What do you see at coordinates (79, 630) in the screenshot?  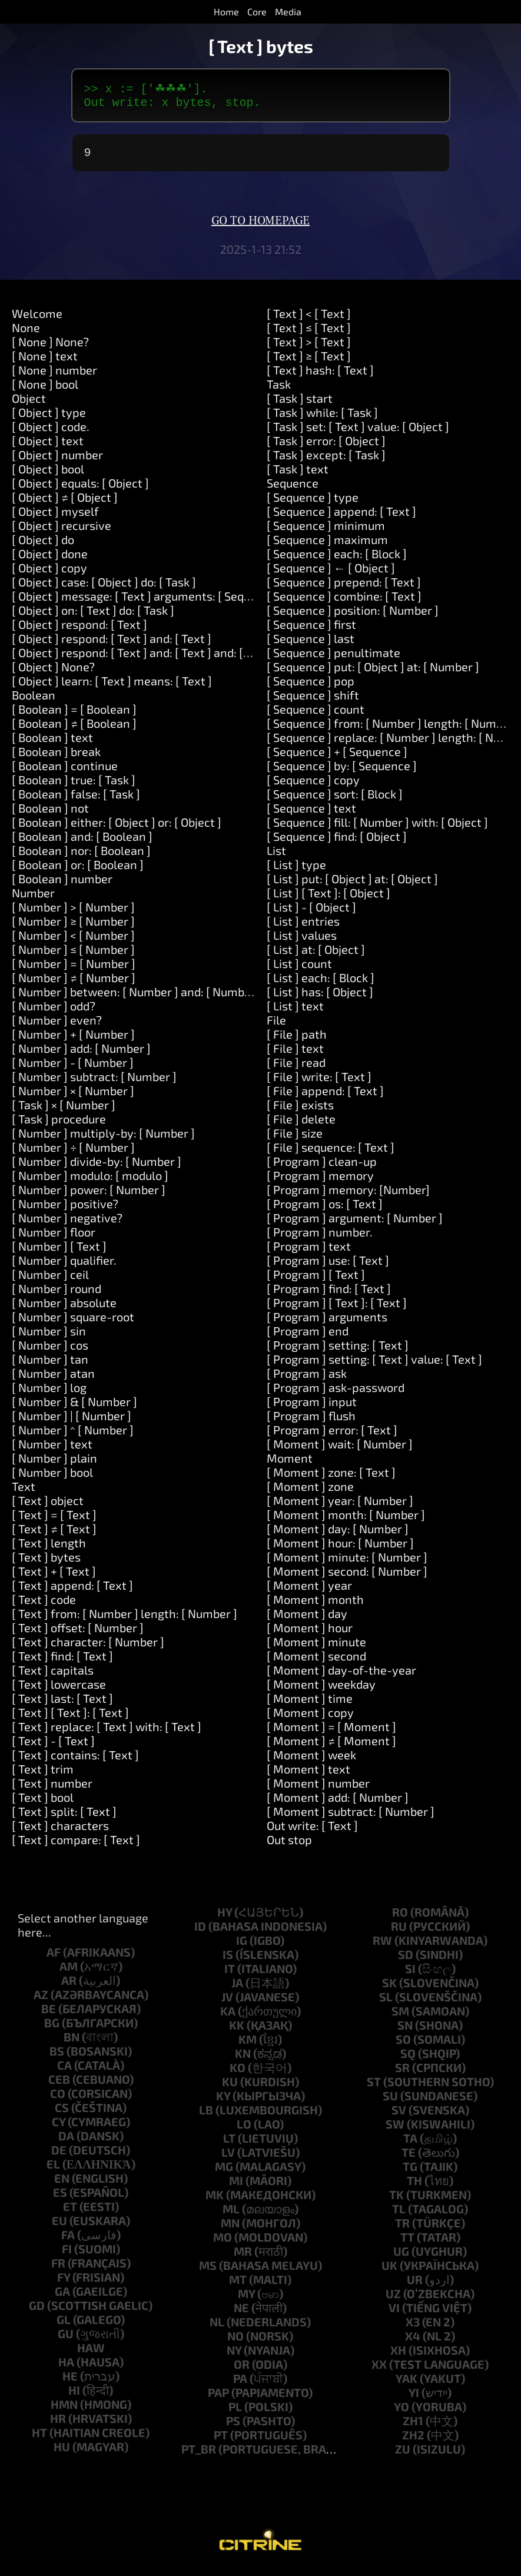 I see `[ Object ] respond: [ Text ]` at bounding box center [79, 630].